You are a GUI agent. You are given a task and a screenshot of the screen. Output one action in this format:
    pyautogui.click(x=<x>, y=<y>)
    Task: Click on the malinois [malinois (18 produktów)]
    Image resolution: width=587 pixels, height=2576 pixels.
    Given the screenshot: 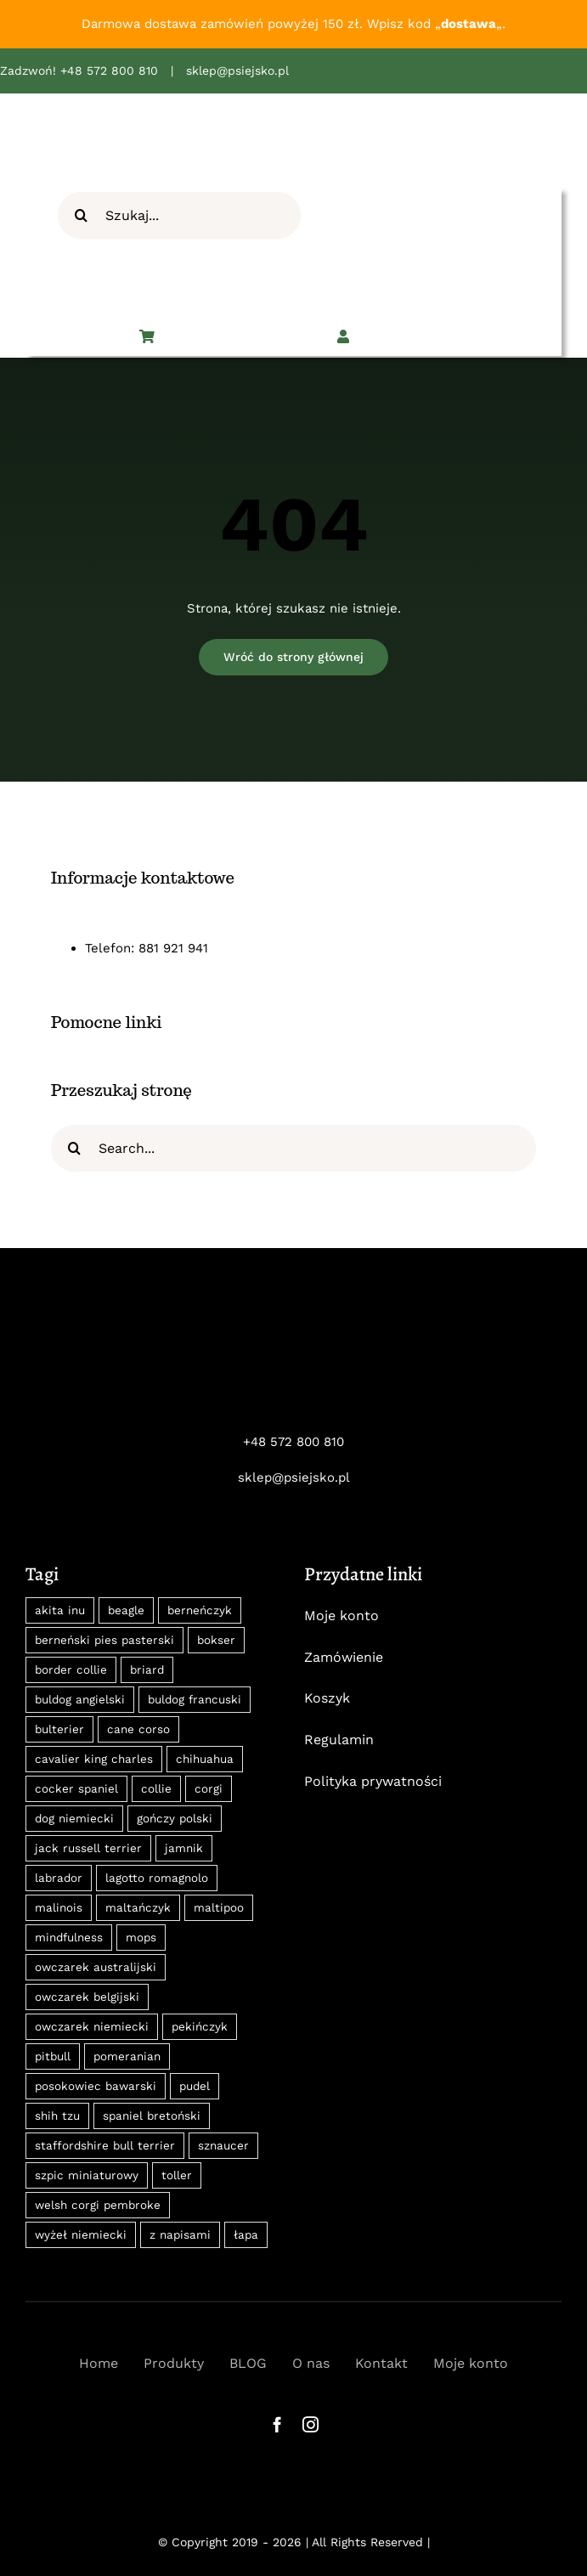 What is the action you would take?
    pyautogui.click(x=58, y=1907)
    